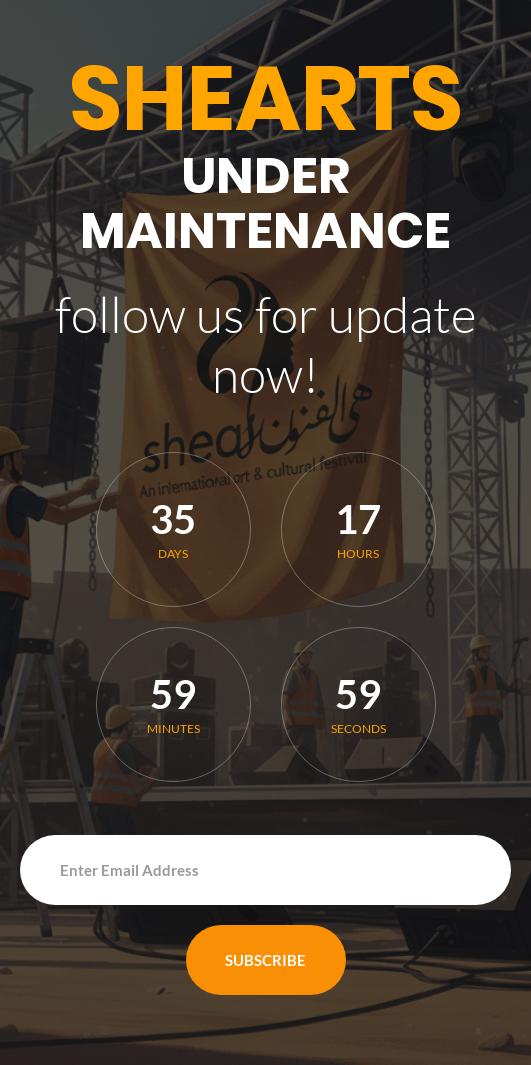 The height and width of the screenshot is (1065, 531). What do you see at coordinates (265, 960) in the screenshot?
I see `Subscribe` at bounding box center [265, 960].